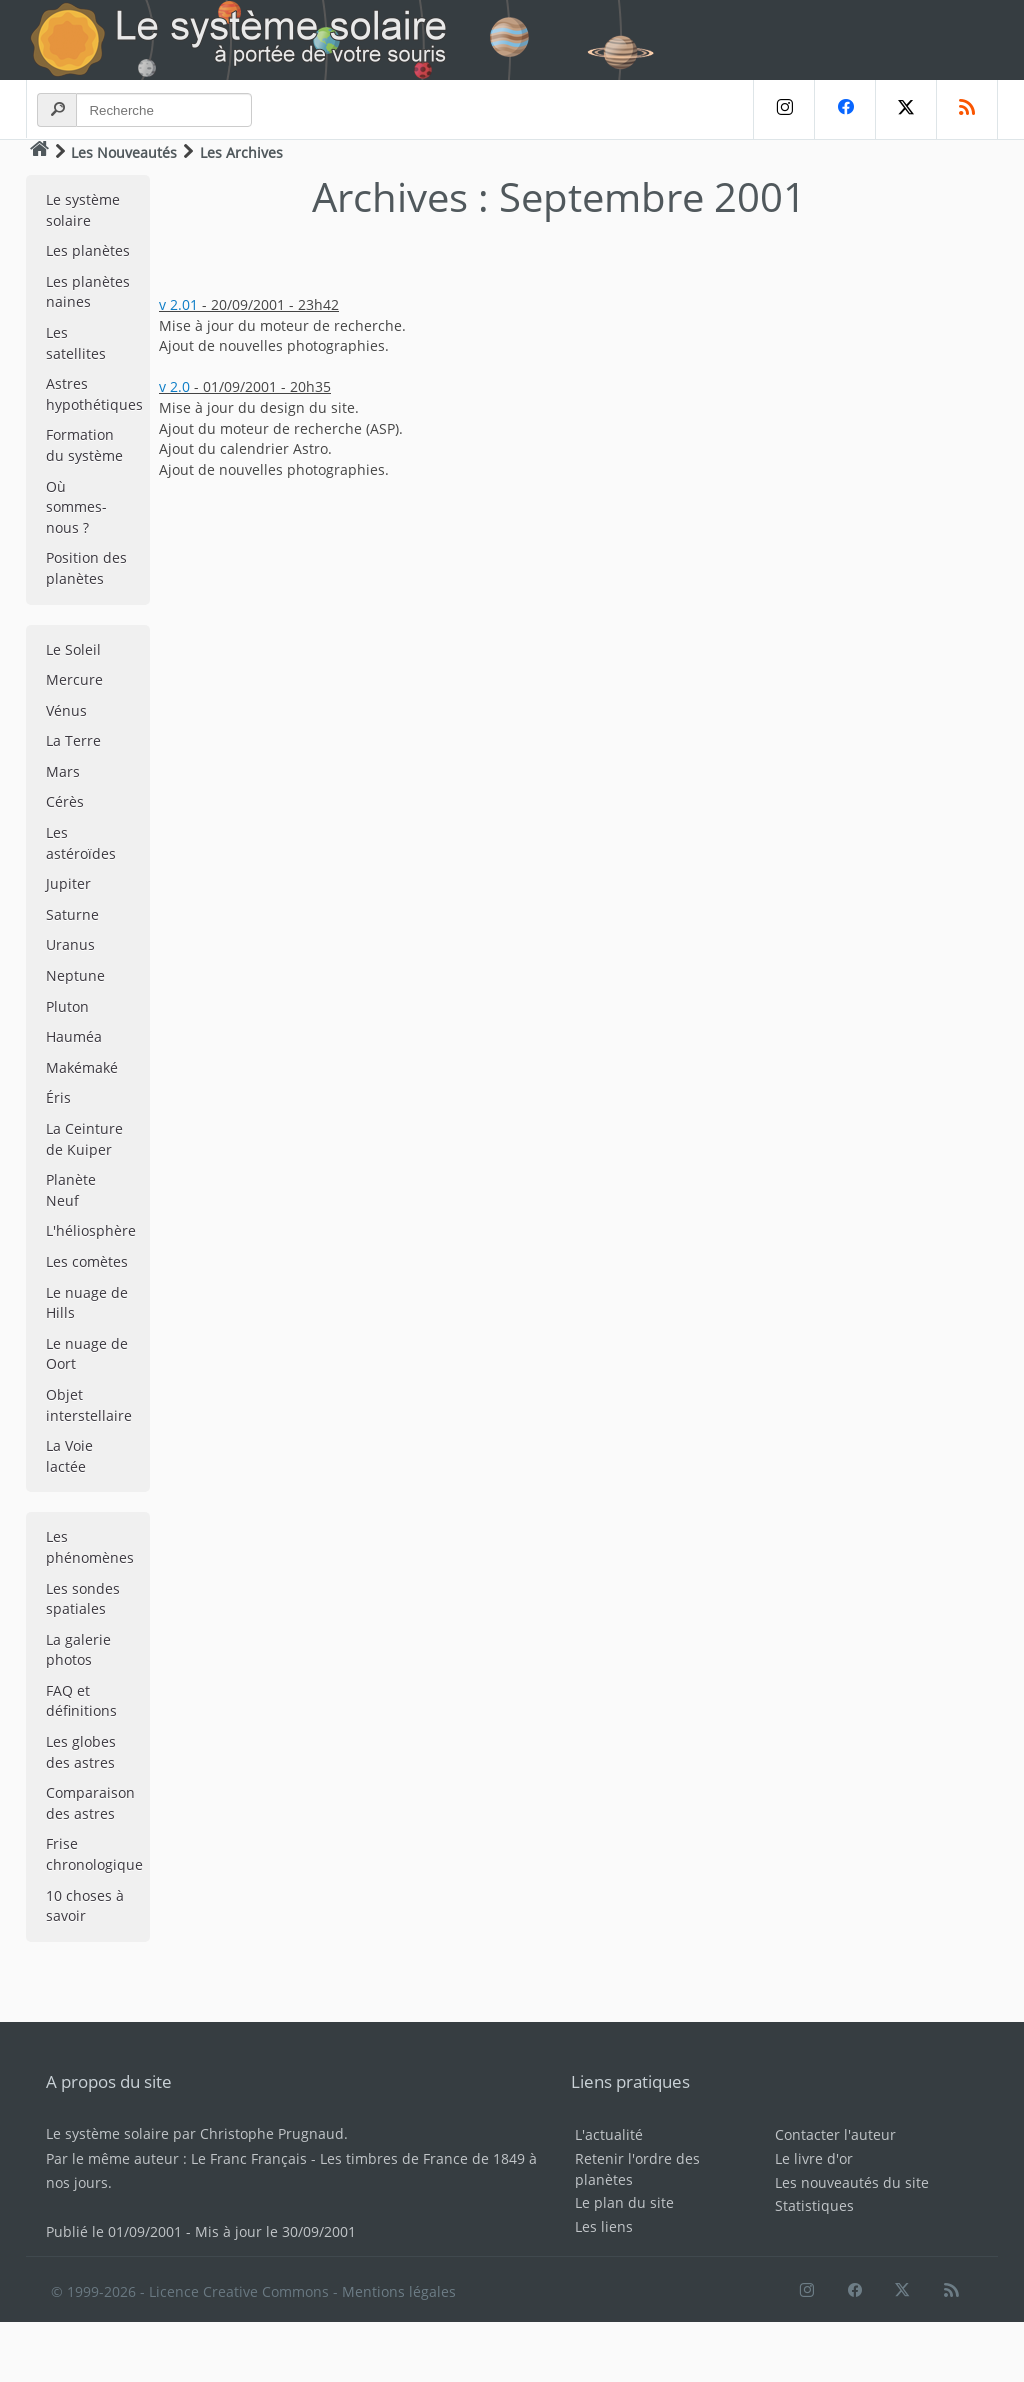 The height and width of the screenshot is (2382, 1024). I want to click on Christophe Prugnaud, so click(272, 2133).